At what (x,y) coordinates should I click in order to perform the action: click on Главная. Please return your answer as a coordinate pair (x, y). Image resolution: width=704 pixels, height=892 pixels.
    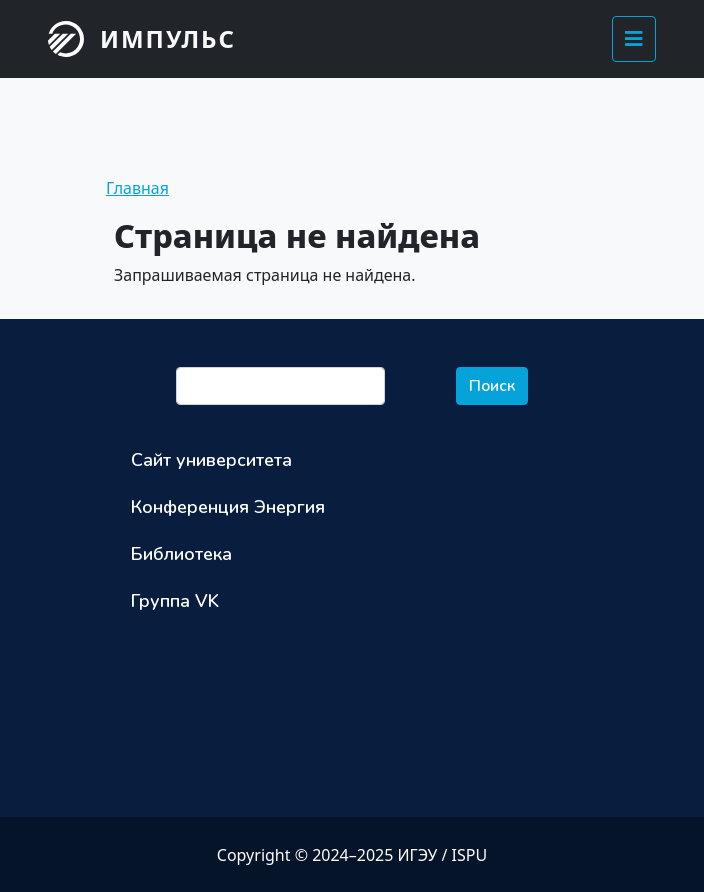
    Looking at the image, I should click on (137, 188).